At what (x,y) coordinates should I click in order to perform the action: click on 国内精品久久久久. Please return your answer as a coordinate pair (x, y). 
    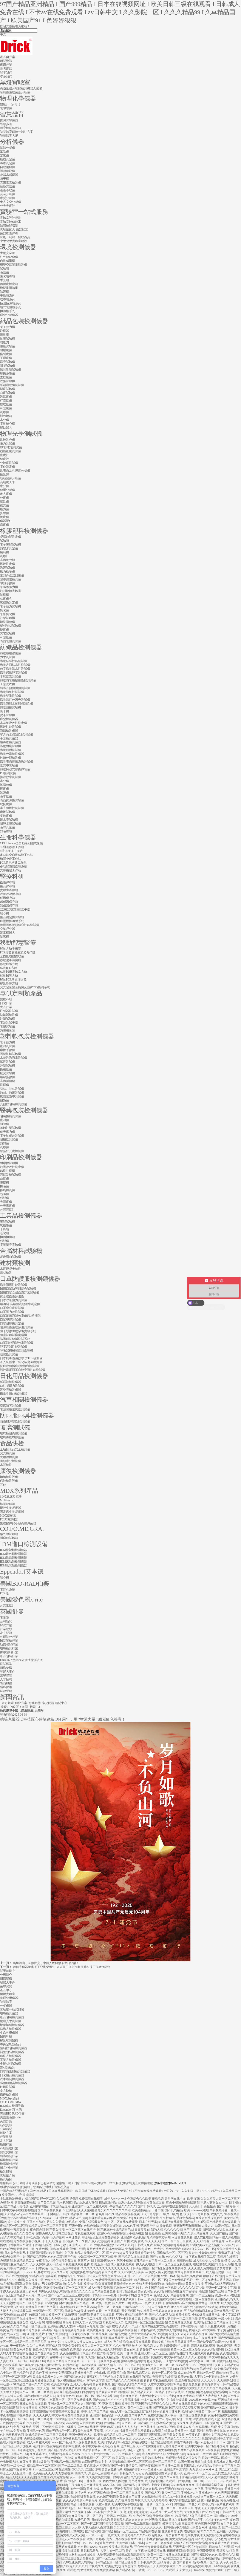
    Looking at the image, I should click on (183, 2485).